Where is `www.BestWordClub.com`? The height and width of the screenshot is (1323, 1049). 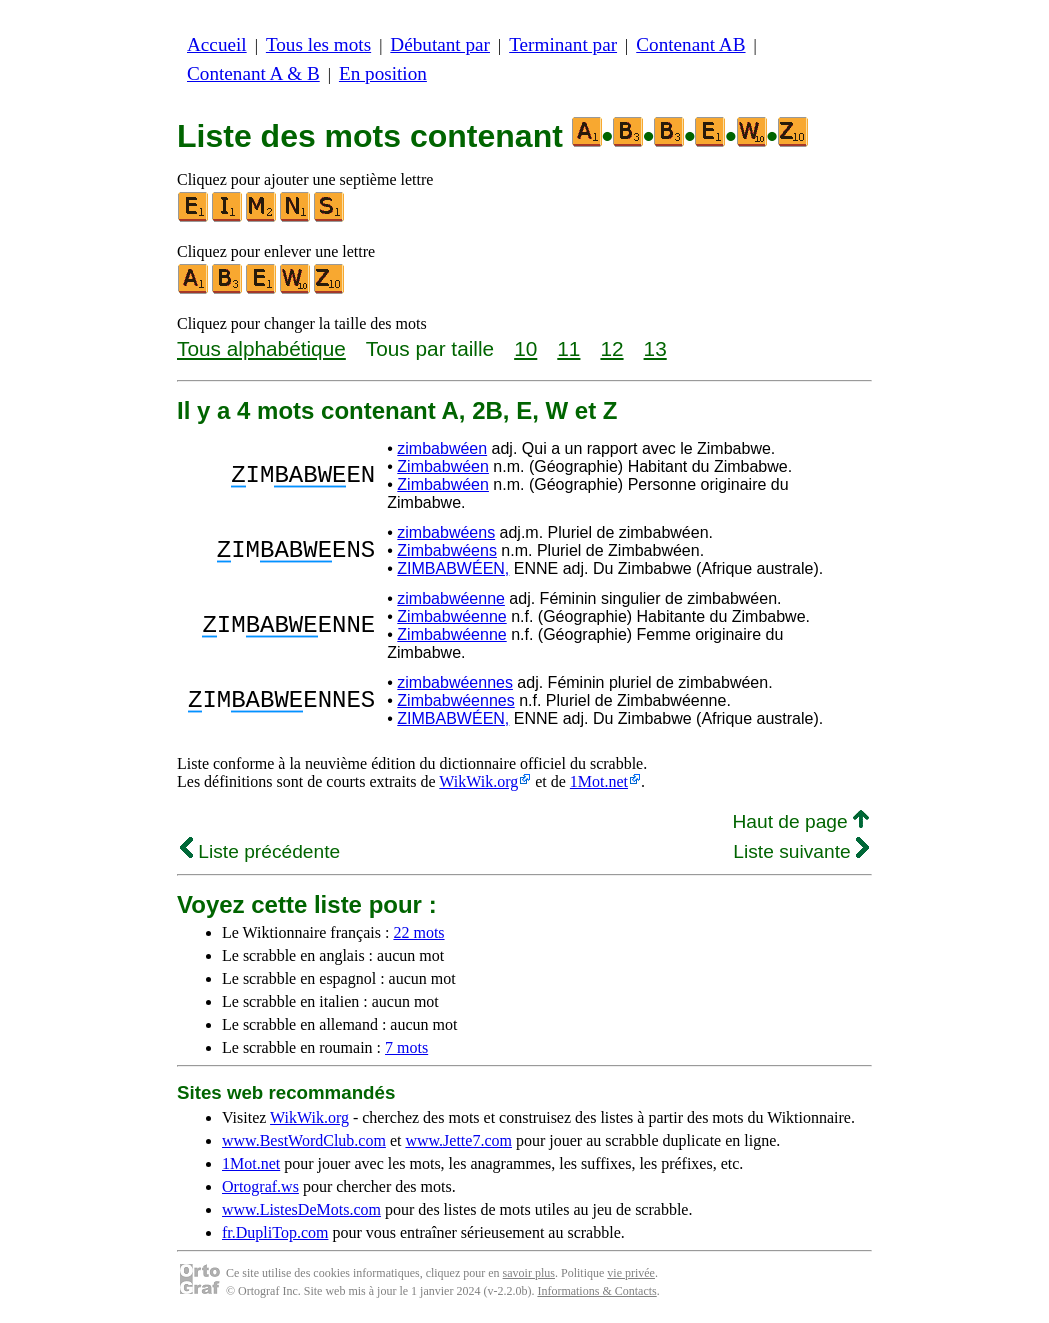
www.BestWordClub.com is located at coordinates (304, 1140).